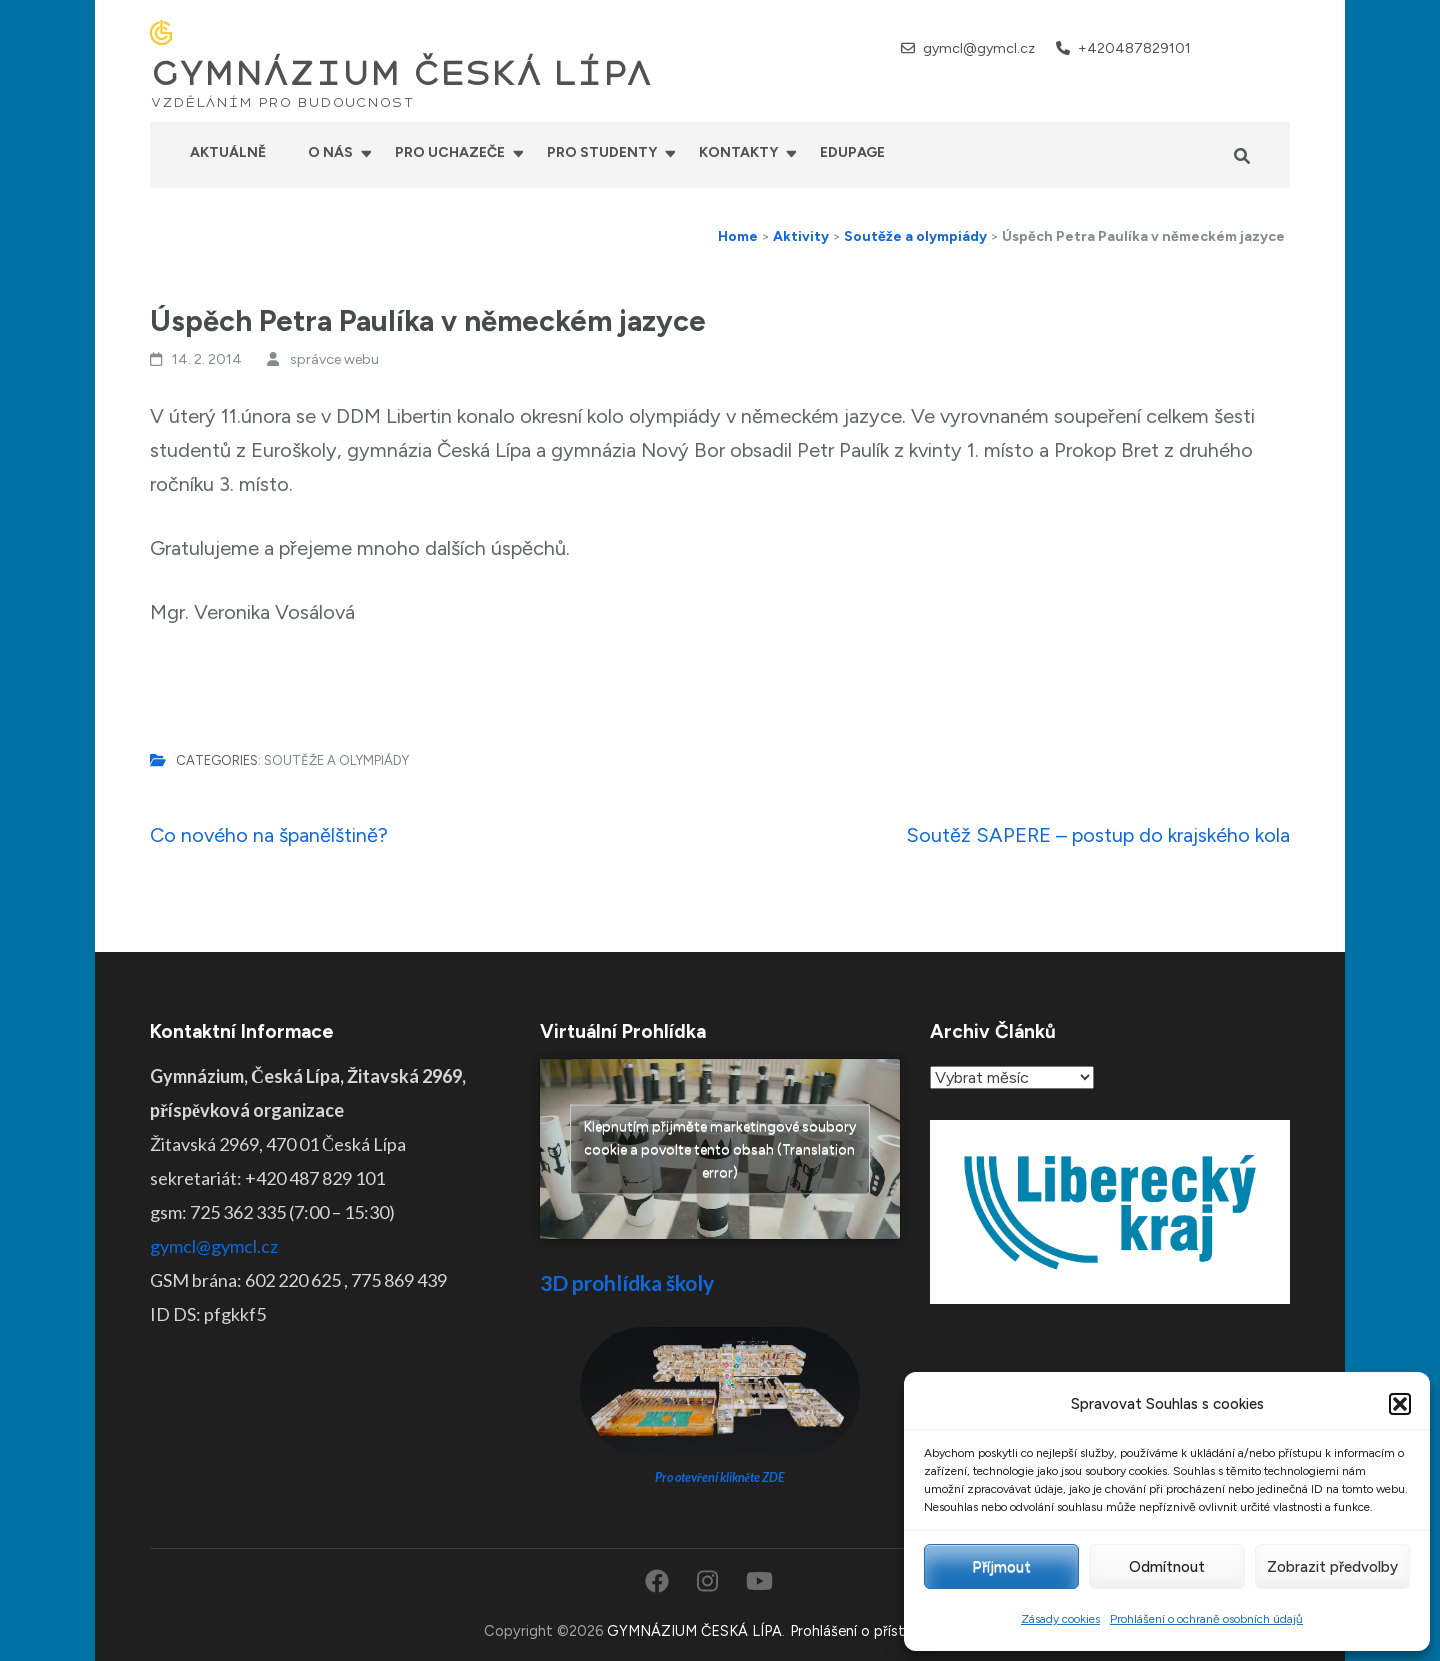  What do you see at coordinates (720, 1477) in the screenshot?
I see `Pro otevření klikněte ZDE` at bounding box center [720, 1477].